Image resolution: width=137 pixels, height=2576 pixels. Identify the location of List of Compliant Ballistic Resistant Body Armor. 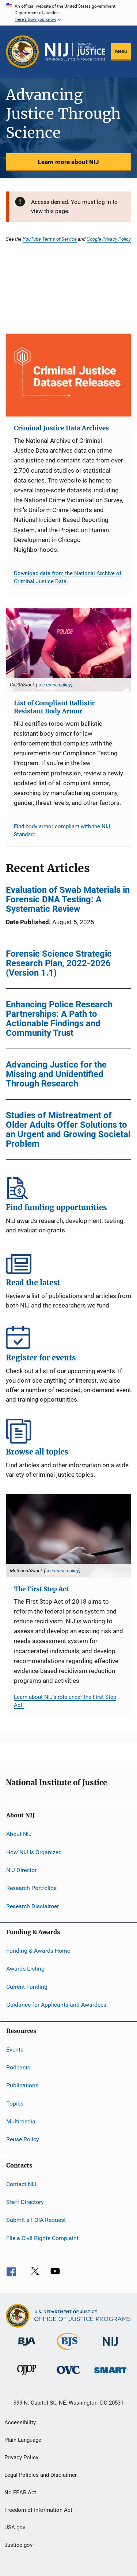
(54, 707).